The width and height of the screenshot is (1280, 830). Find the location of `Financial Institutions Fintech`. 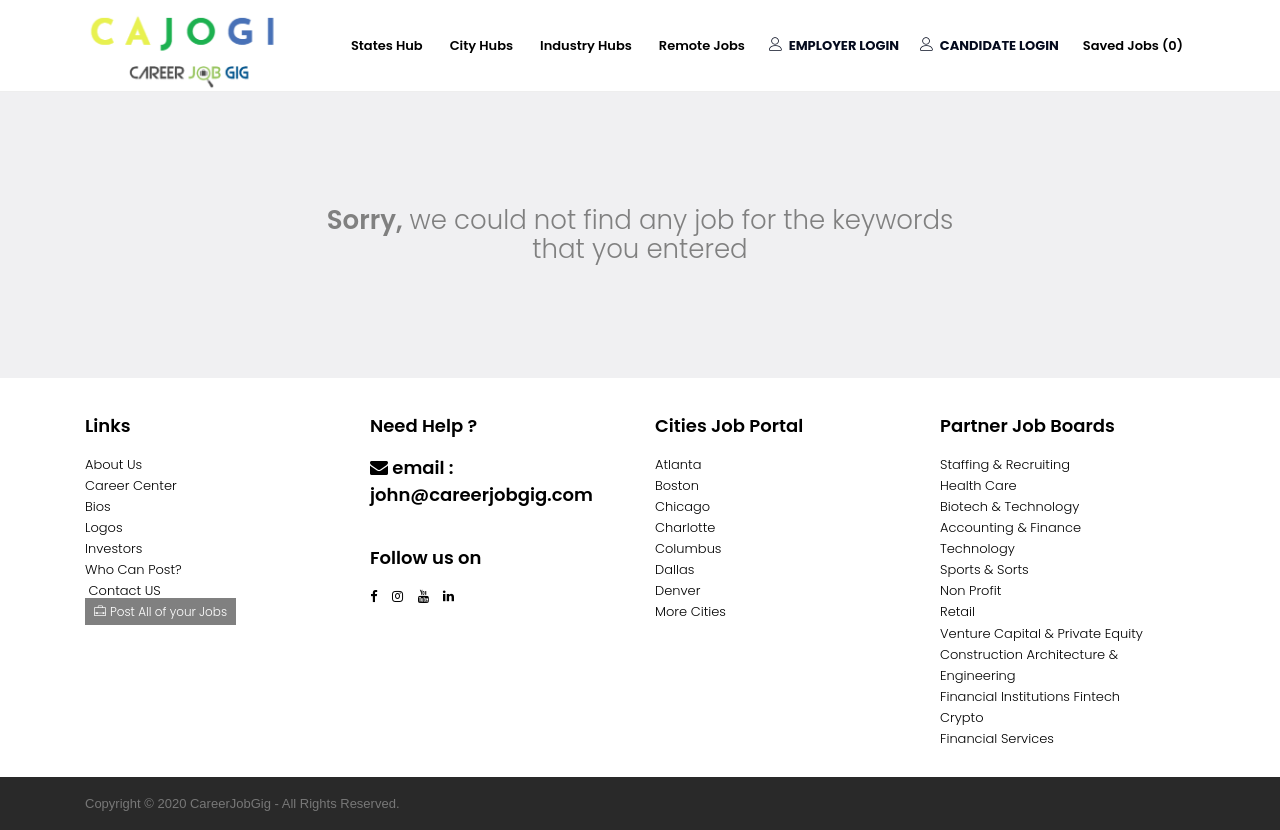

Financial Institutions Fintech is located at coordinates (1030, 696).